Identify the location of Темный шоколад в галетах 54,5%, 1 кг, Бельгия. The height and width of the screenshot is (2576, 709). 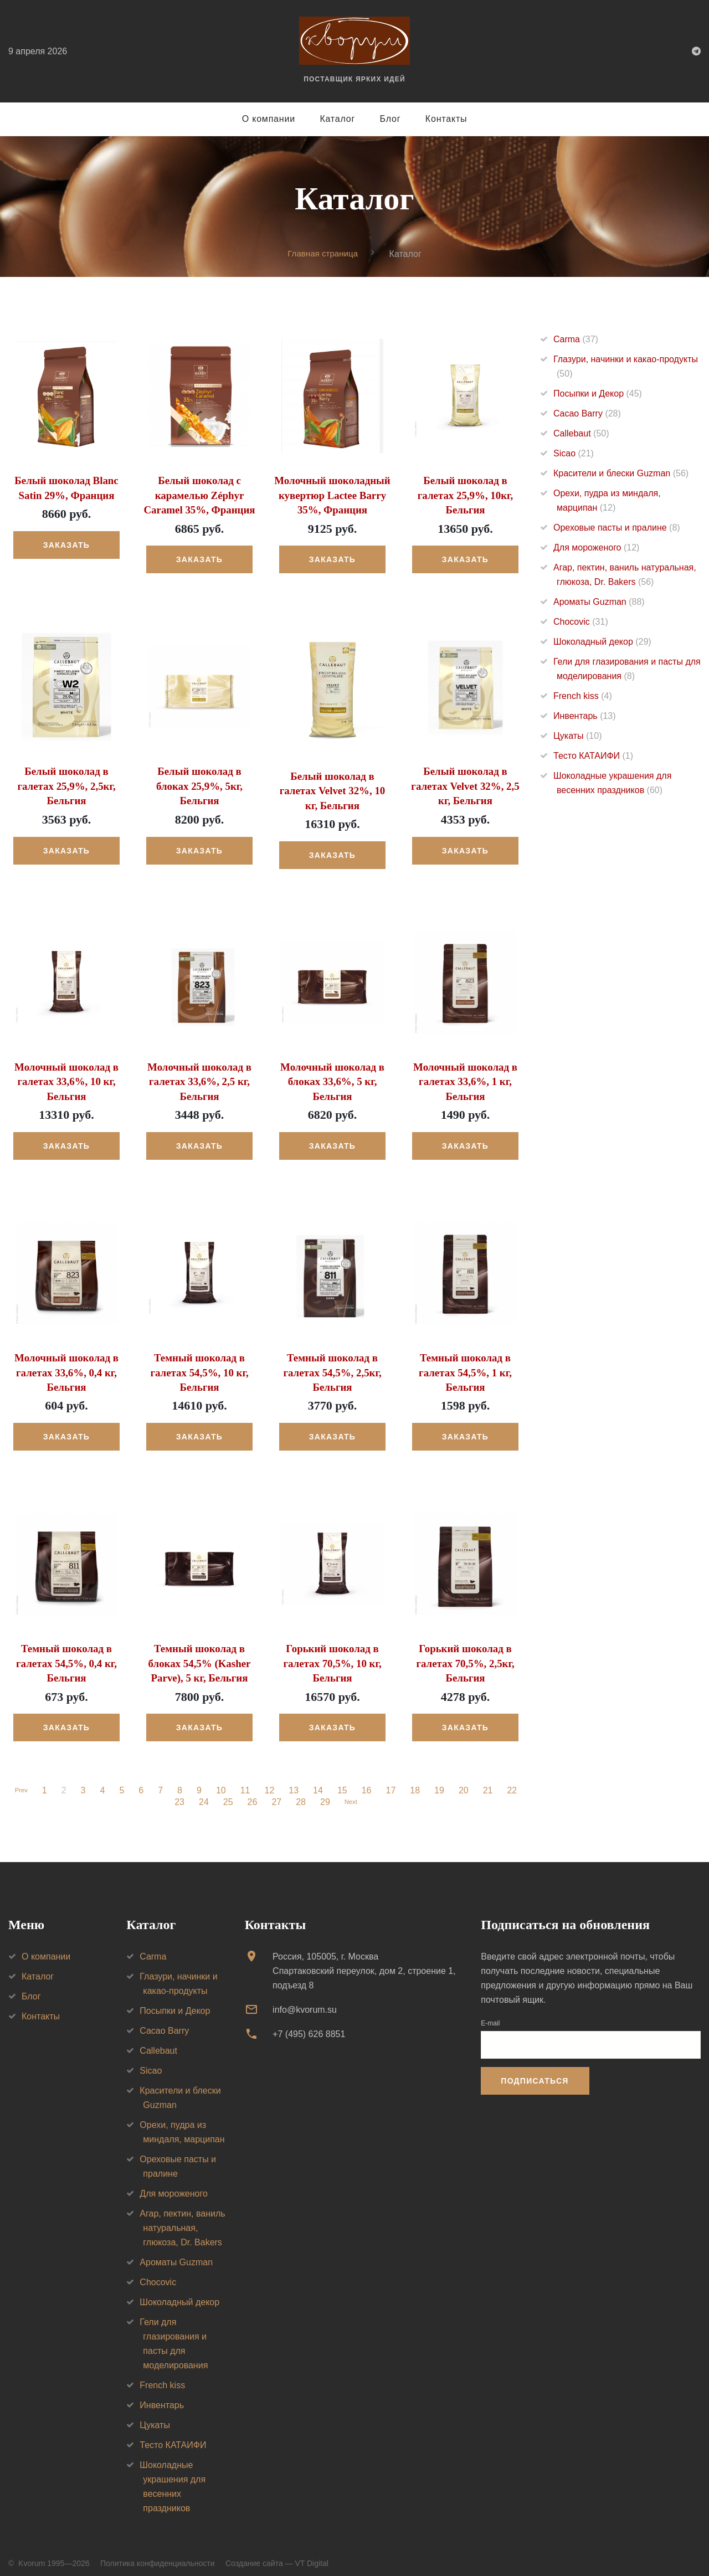
(465, 1365).